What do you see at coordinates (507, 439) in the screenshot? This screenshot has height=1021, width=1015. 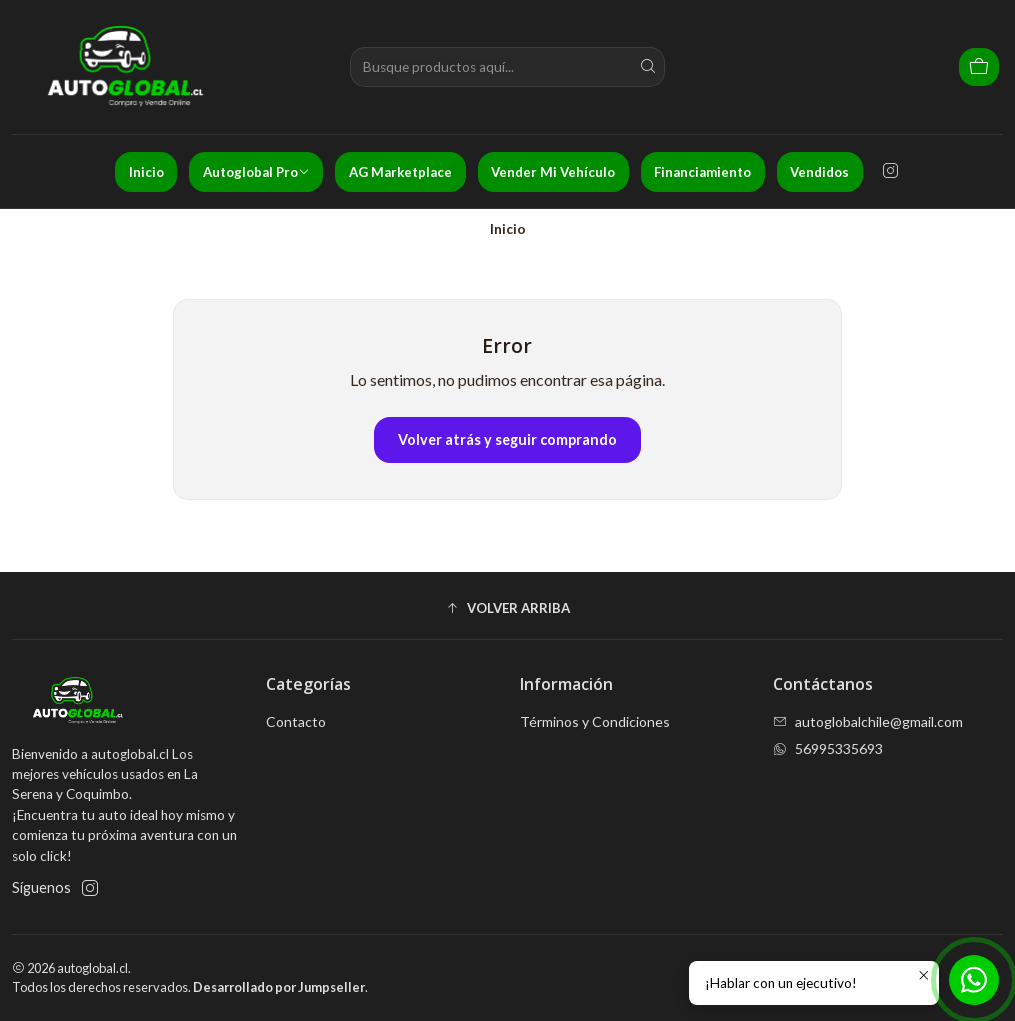 I see `Volver atrás y seguir comprando` at bounding box center [507, 439].